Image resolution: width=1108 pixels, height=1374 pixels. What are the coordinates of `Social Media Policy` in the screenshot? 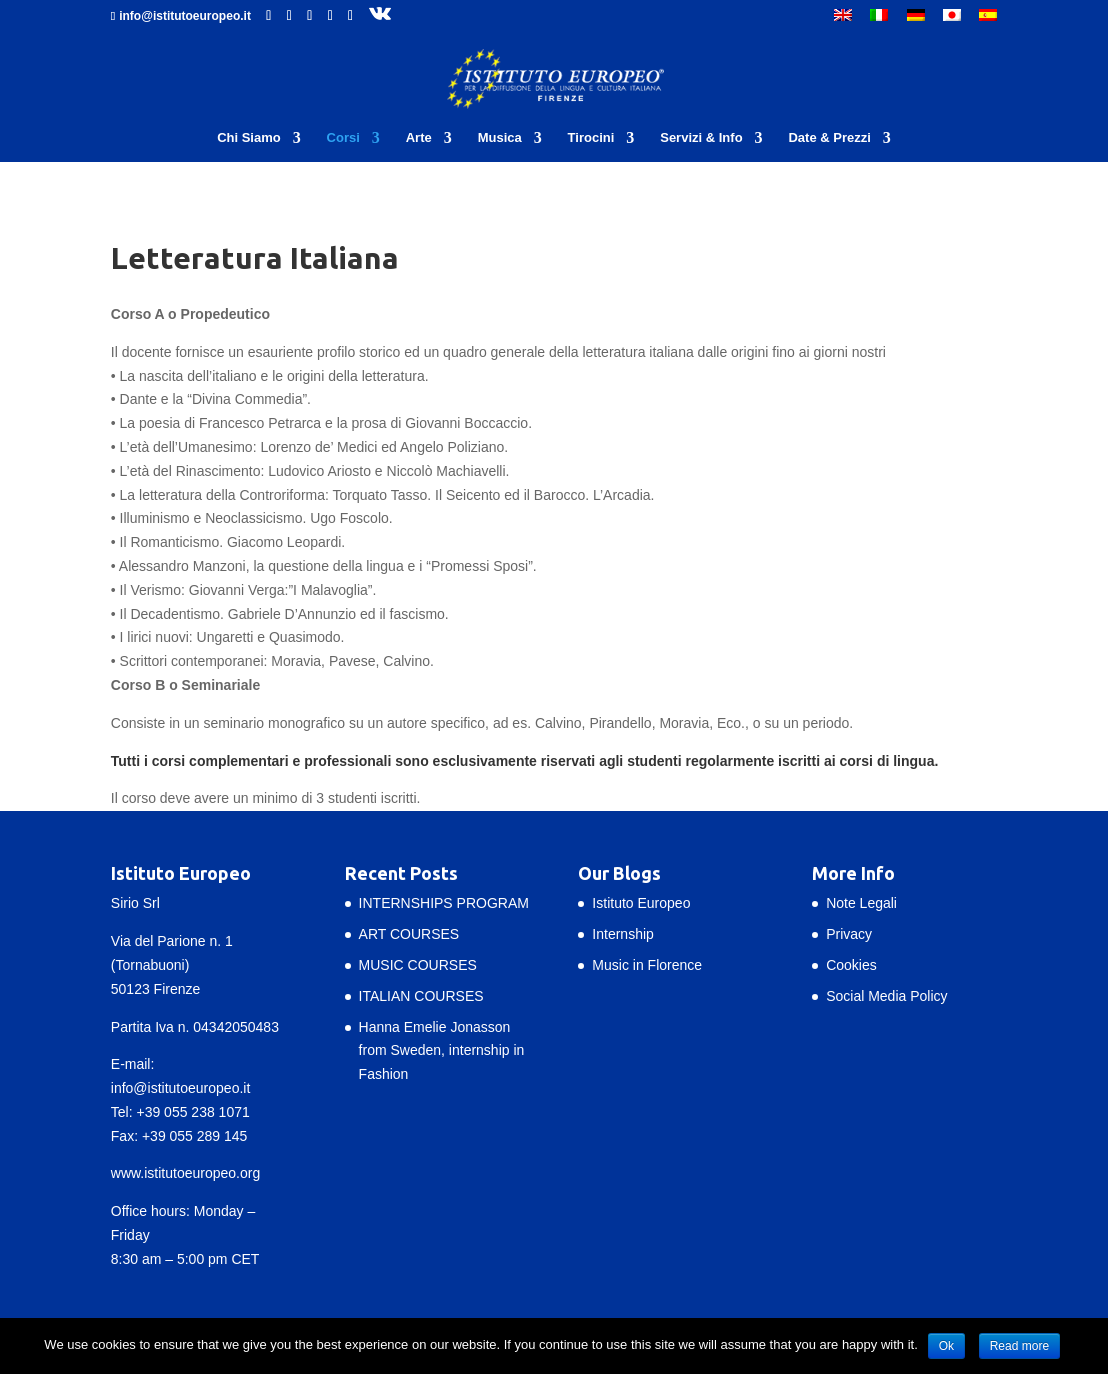 It's located at (886, 996).